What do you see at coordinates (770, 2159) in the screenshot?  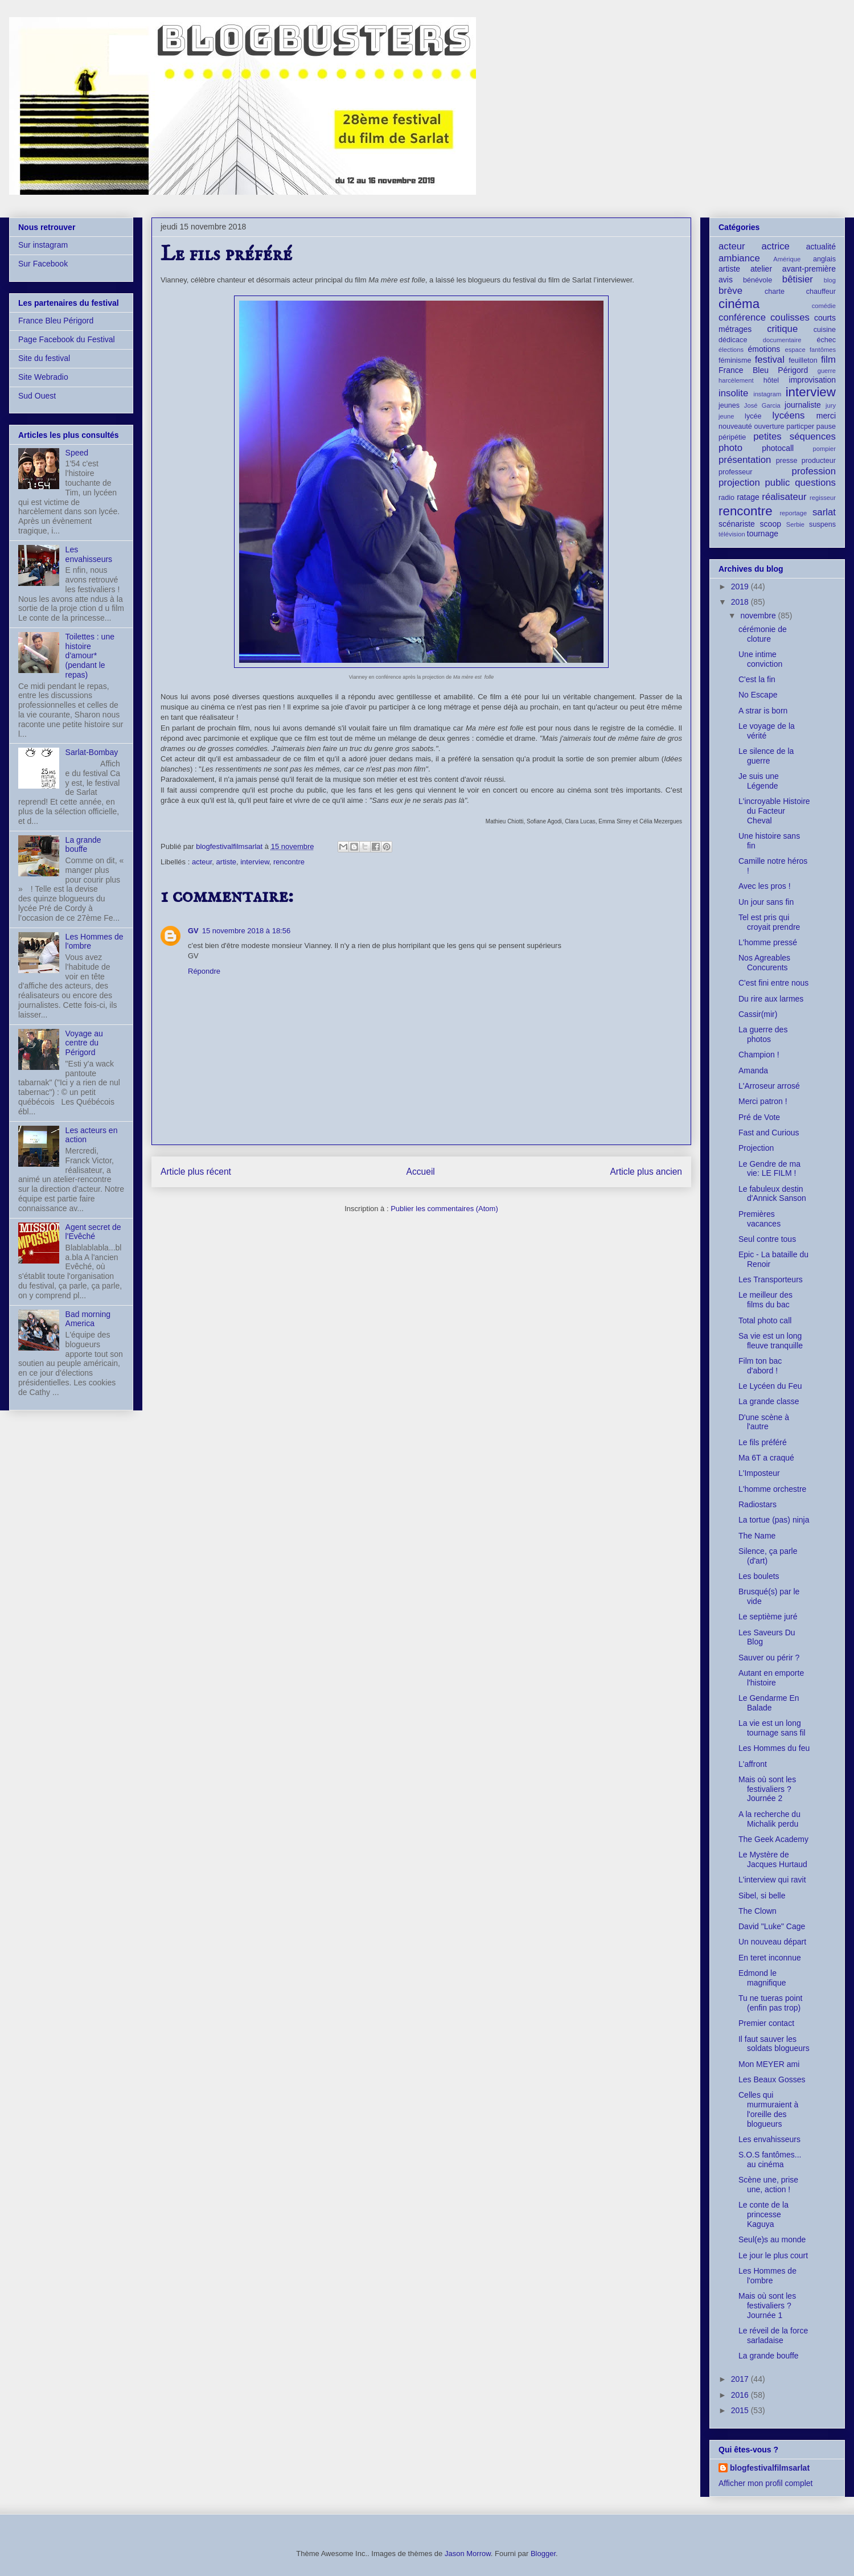 I see `S.O.S fantômes... au cinéma` at bounding box center [770, 2159].